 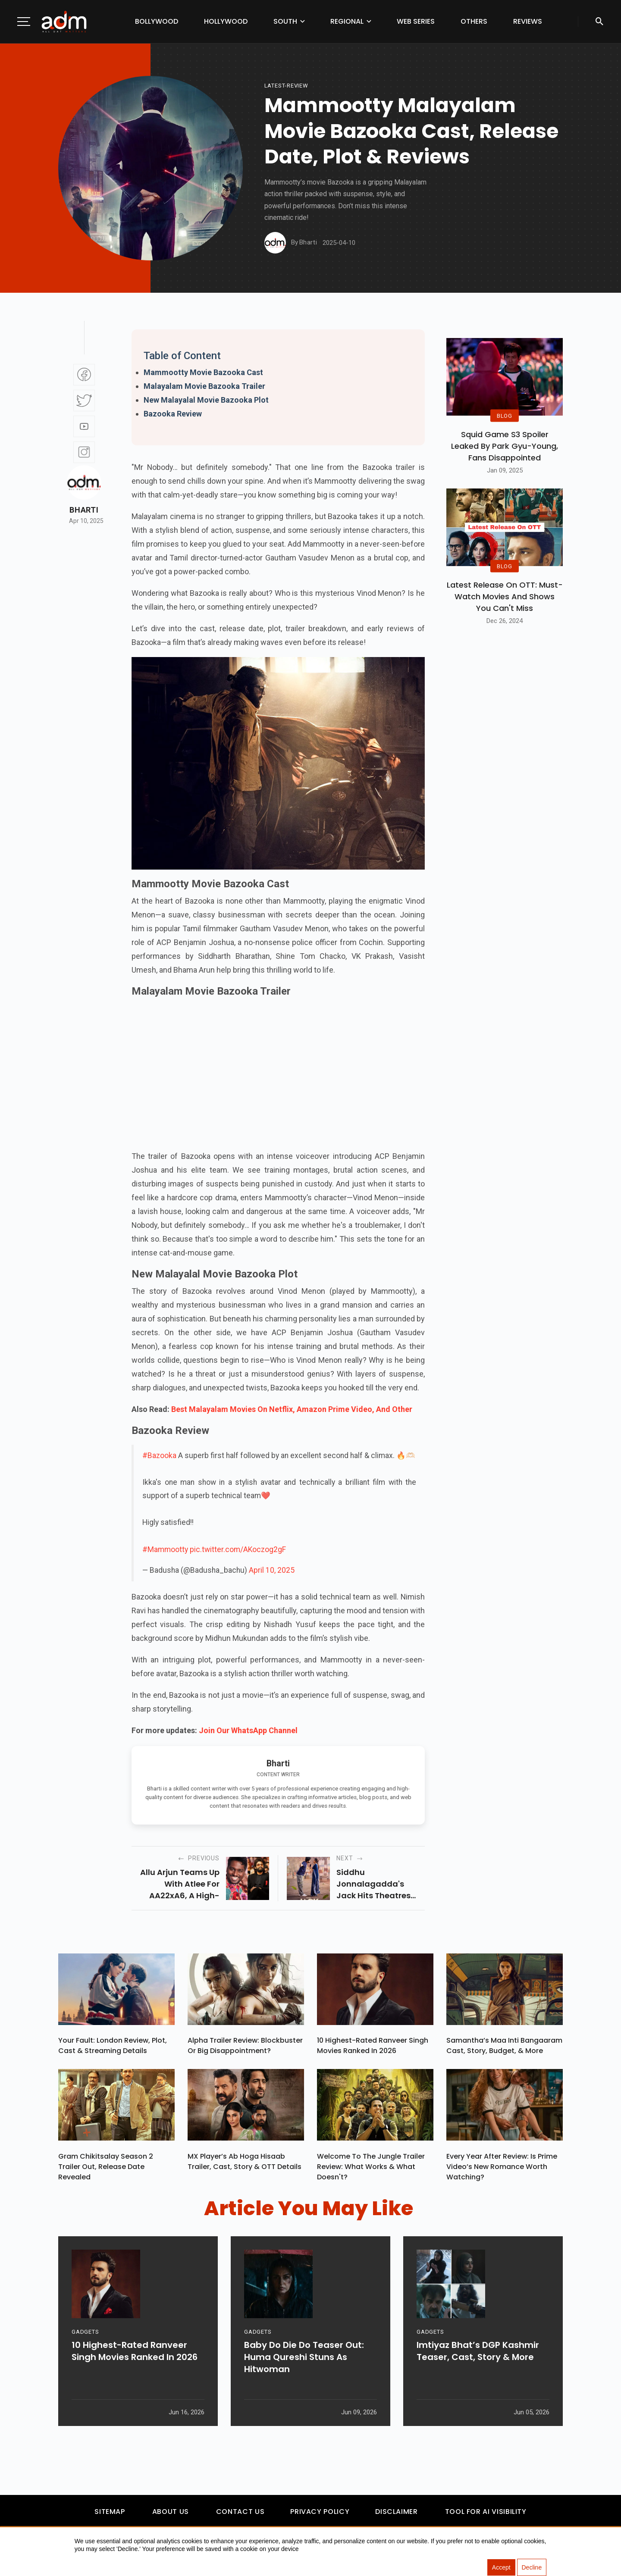 What do you see at coordinates (304, 2362) in the screenshot?
I see `Baby Do Die Do Teaser Out: Huma Qureshi Stuns As Hitwoman` at bounding box center [304, 2362].